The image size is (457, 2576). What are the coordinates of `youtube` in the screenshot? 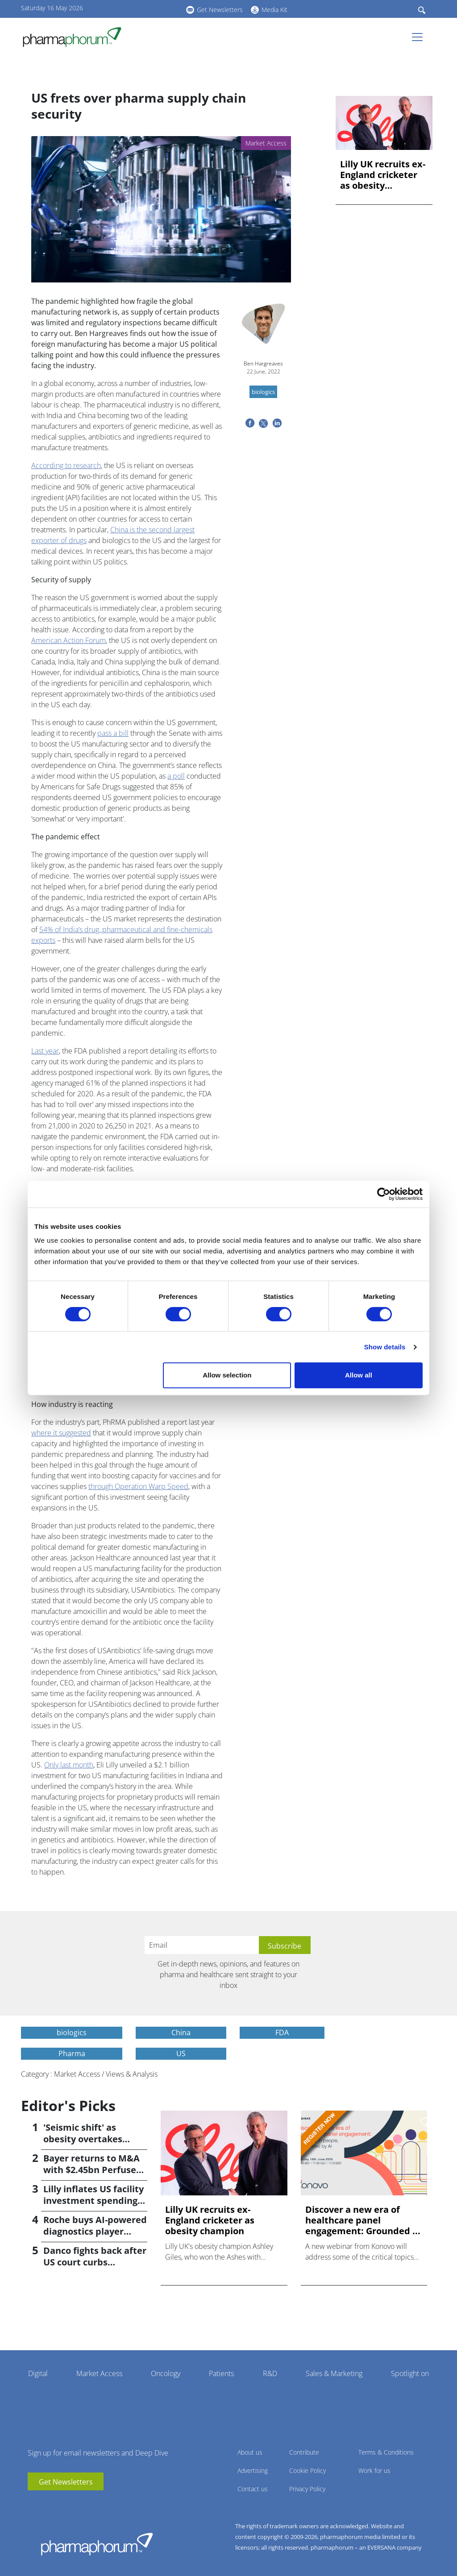 It's located at (128, 8).